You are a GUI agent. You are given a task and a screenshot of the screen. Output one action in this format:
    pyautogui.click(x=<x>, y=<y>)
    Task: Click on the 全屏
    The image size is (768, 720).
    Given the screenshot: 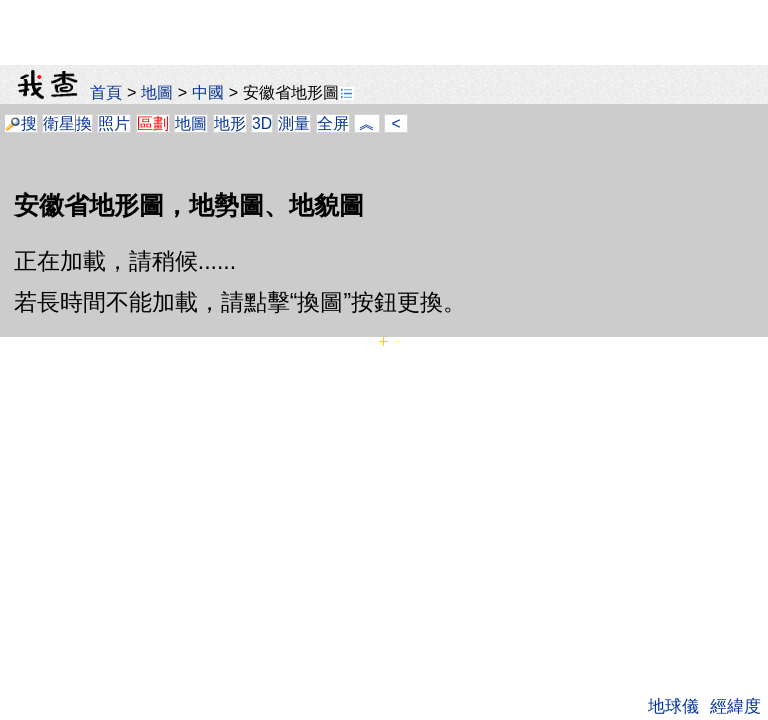 What is the action you would take?
    pyautogui.click(x=333, y=123)
    